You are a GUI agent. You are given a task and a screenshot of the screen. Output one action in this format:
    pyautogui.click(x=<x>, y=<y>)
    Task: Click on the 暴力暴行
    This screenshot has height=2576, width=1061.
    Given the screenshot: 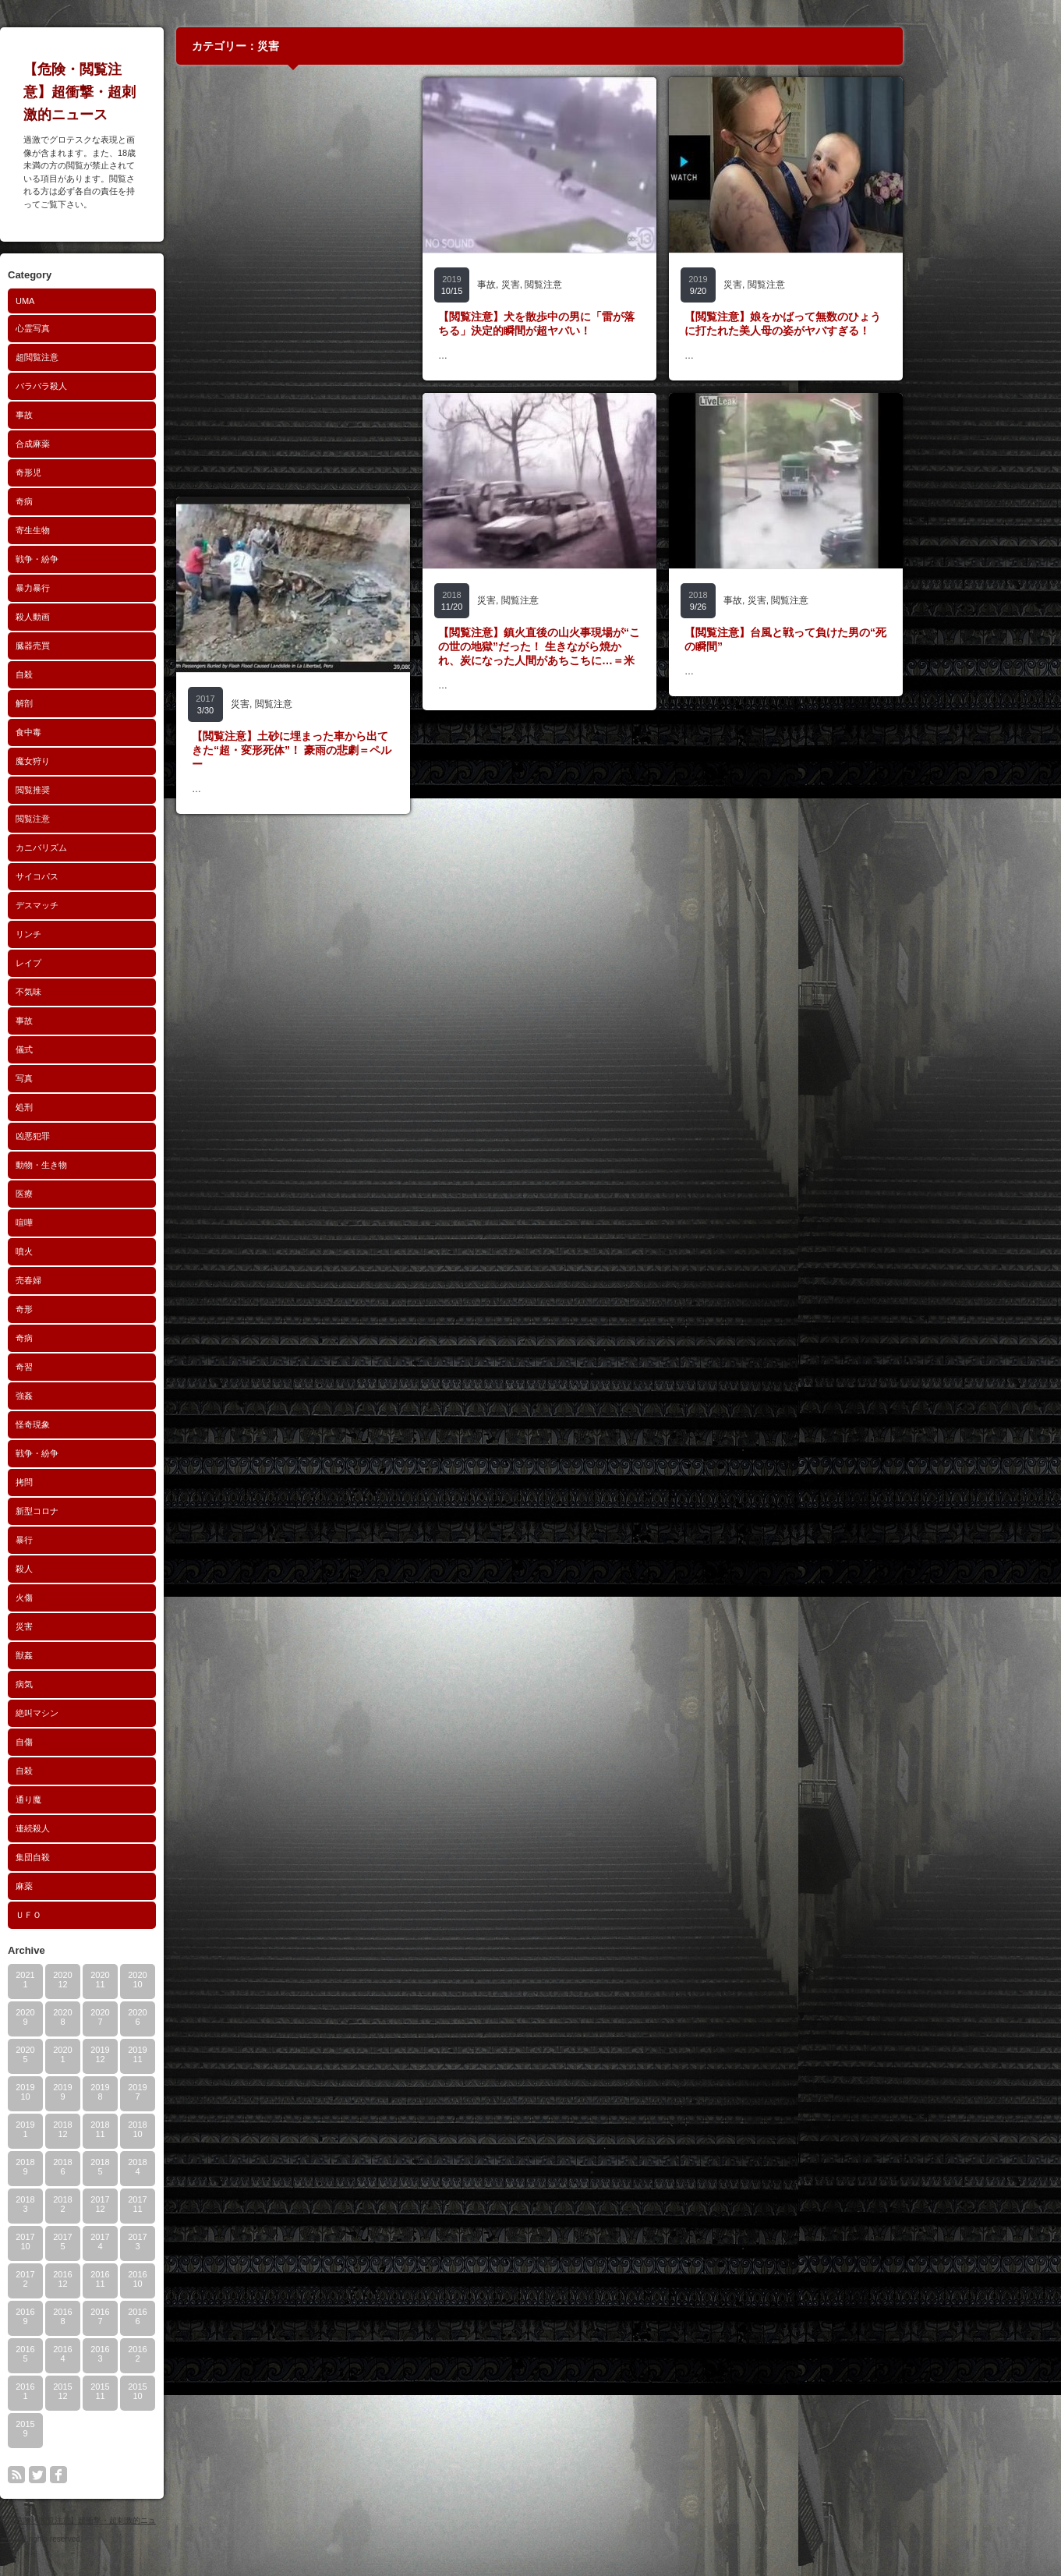 What is the action you would take?
    pyautogui.click(x=109, y=588)
    